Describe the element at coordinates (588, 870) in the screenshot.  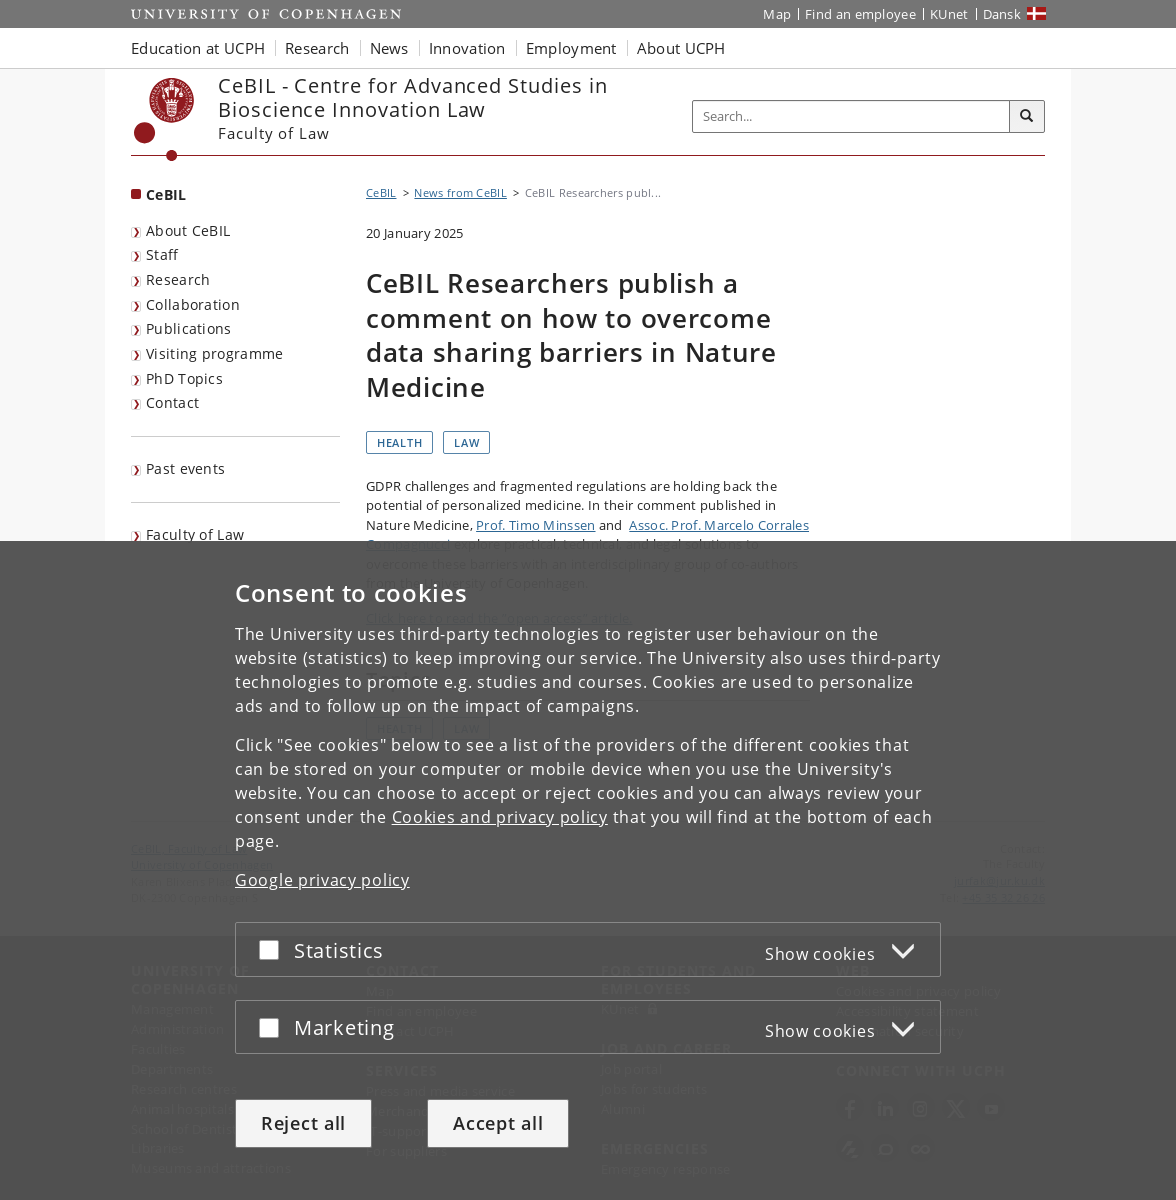
I see `[dialog]` at that location.